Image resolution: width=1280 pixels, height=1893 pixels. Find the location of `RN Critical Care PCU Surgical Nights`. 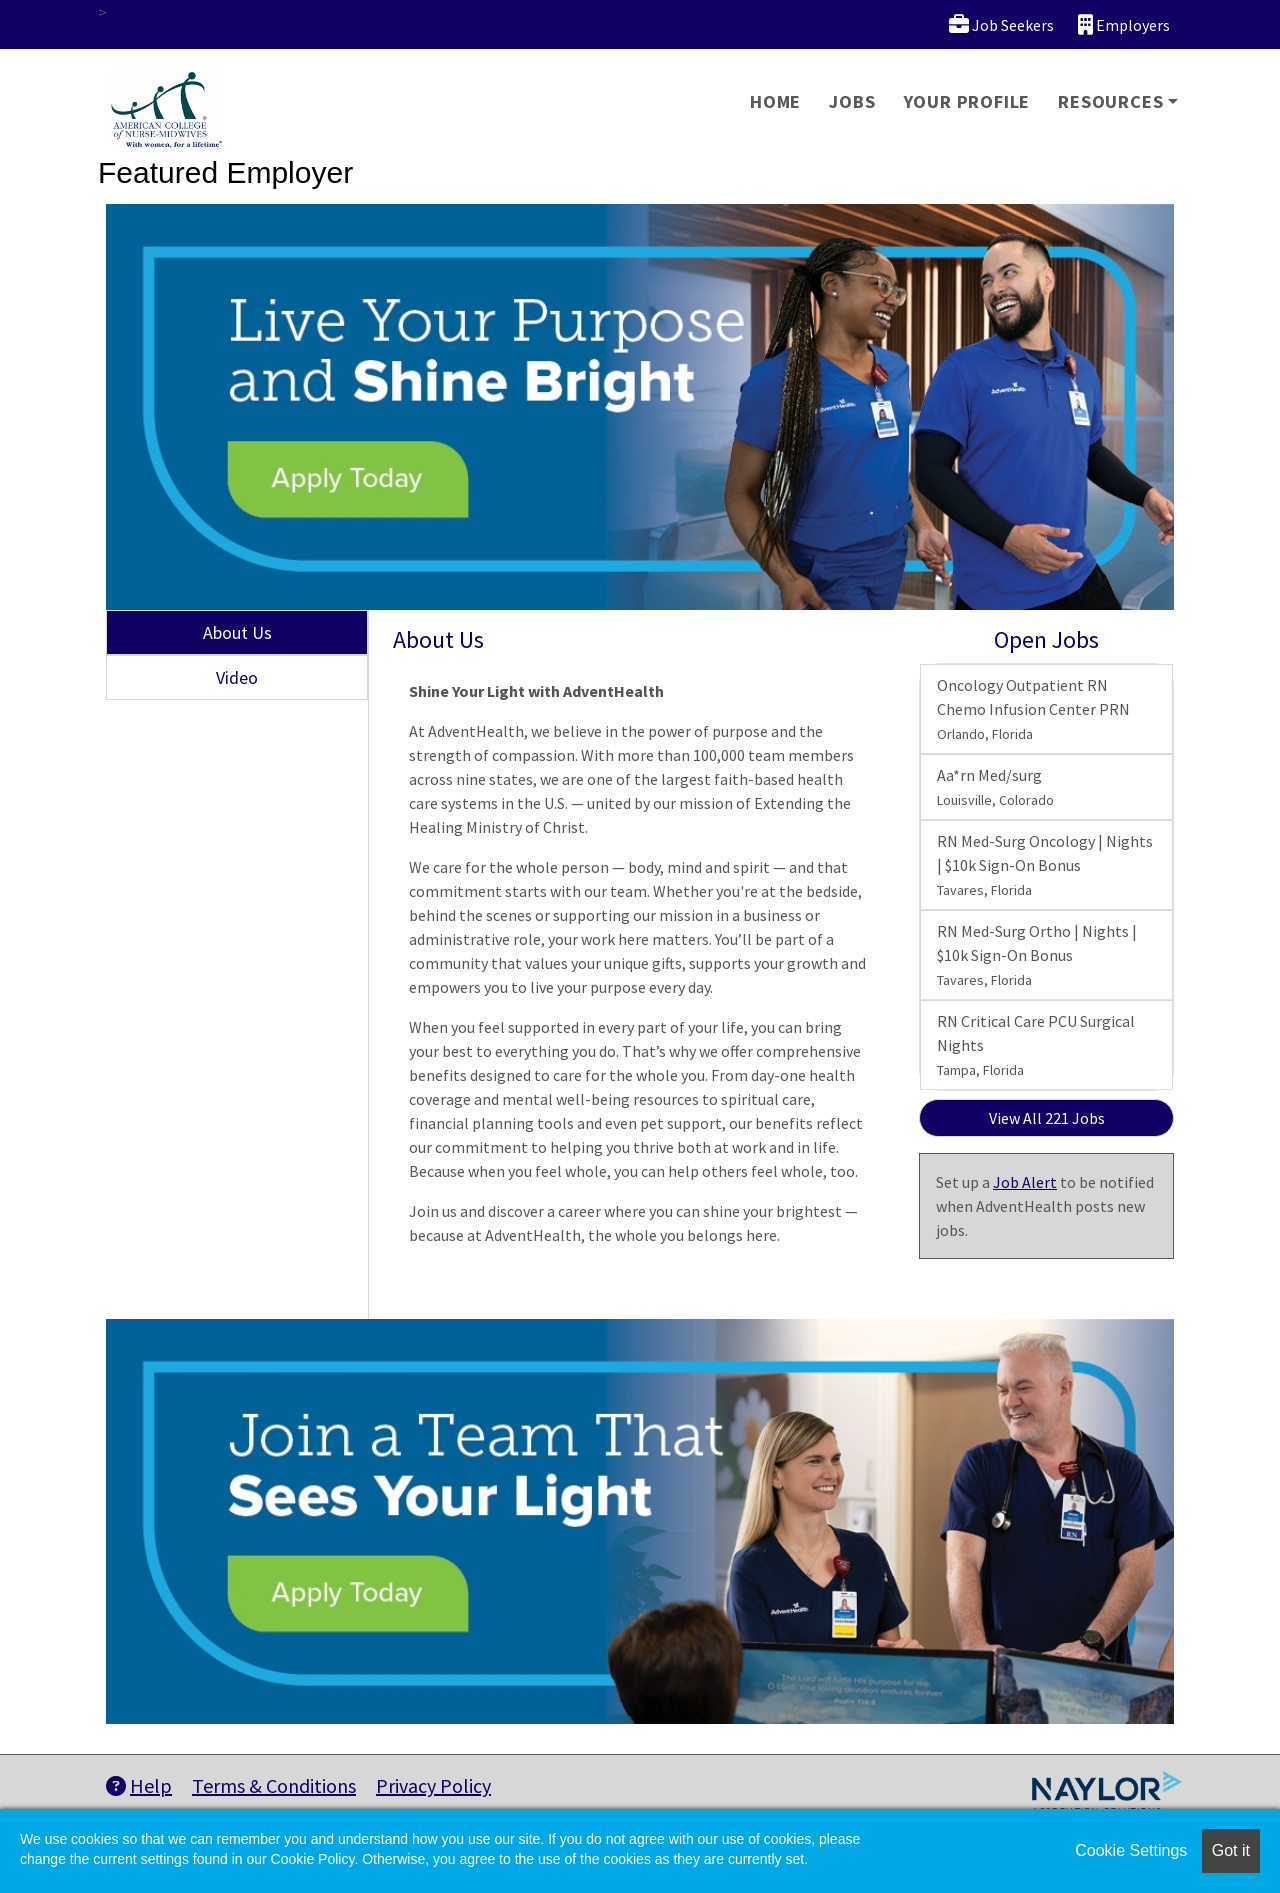

RN Critical Care PCU Surgical Nights is located at coordinates (1036, 1045).